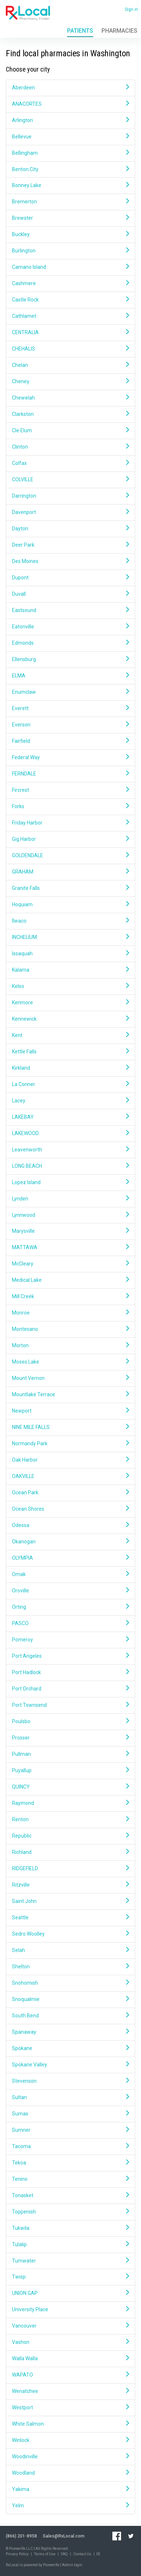 This screenshot has width=141, height=2576. What do you see at coordinates (70, 1117) in the screenshot?
I see `LAKEBAY` at bounding box center [70, 1117].